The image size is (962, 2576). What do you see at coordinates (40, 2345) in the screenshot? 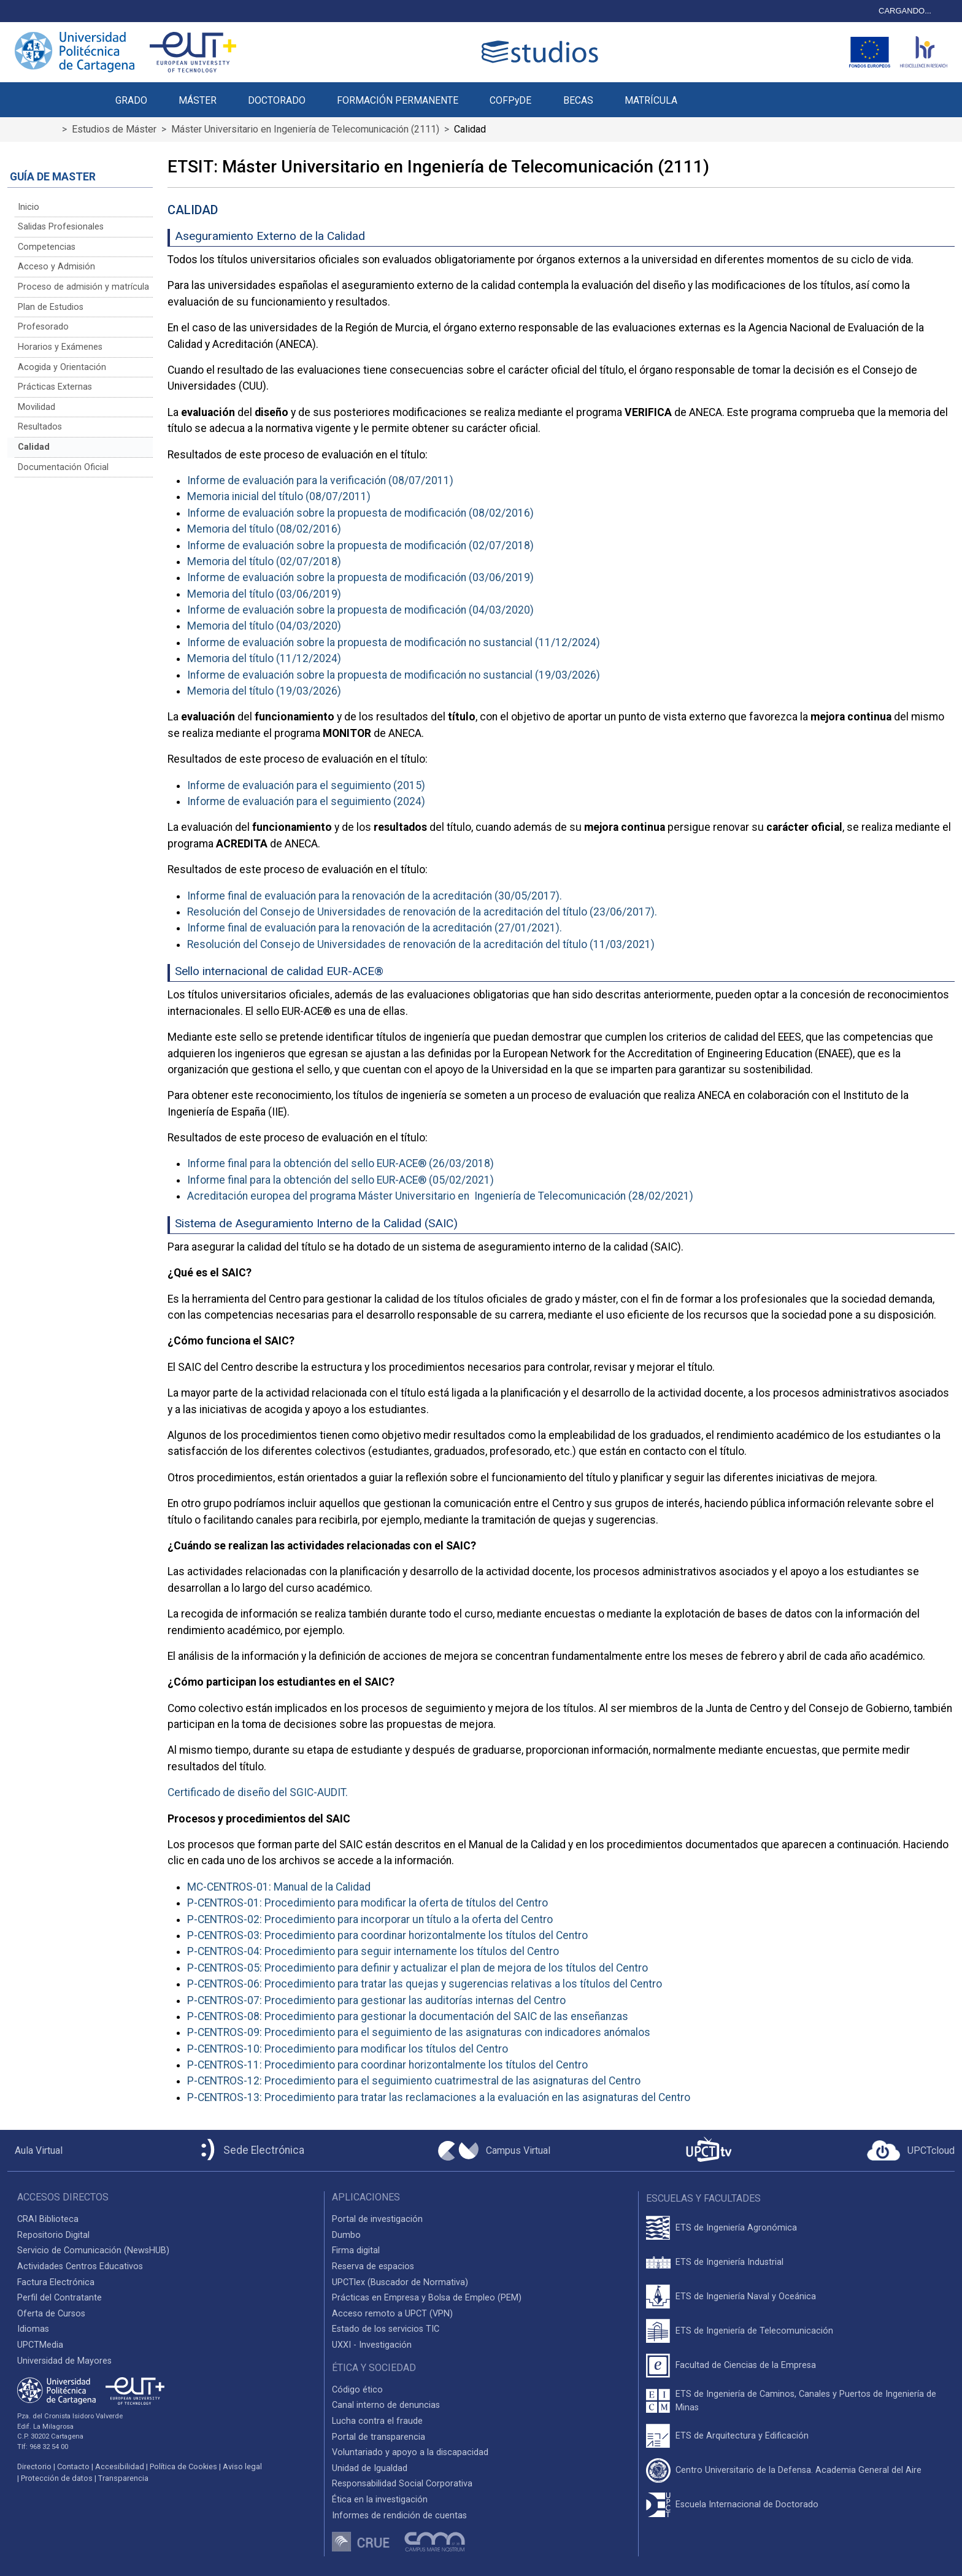
I see `UPCTMedia` at bounding box center [40, 2345].